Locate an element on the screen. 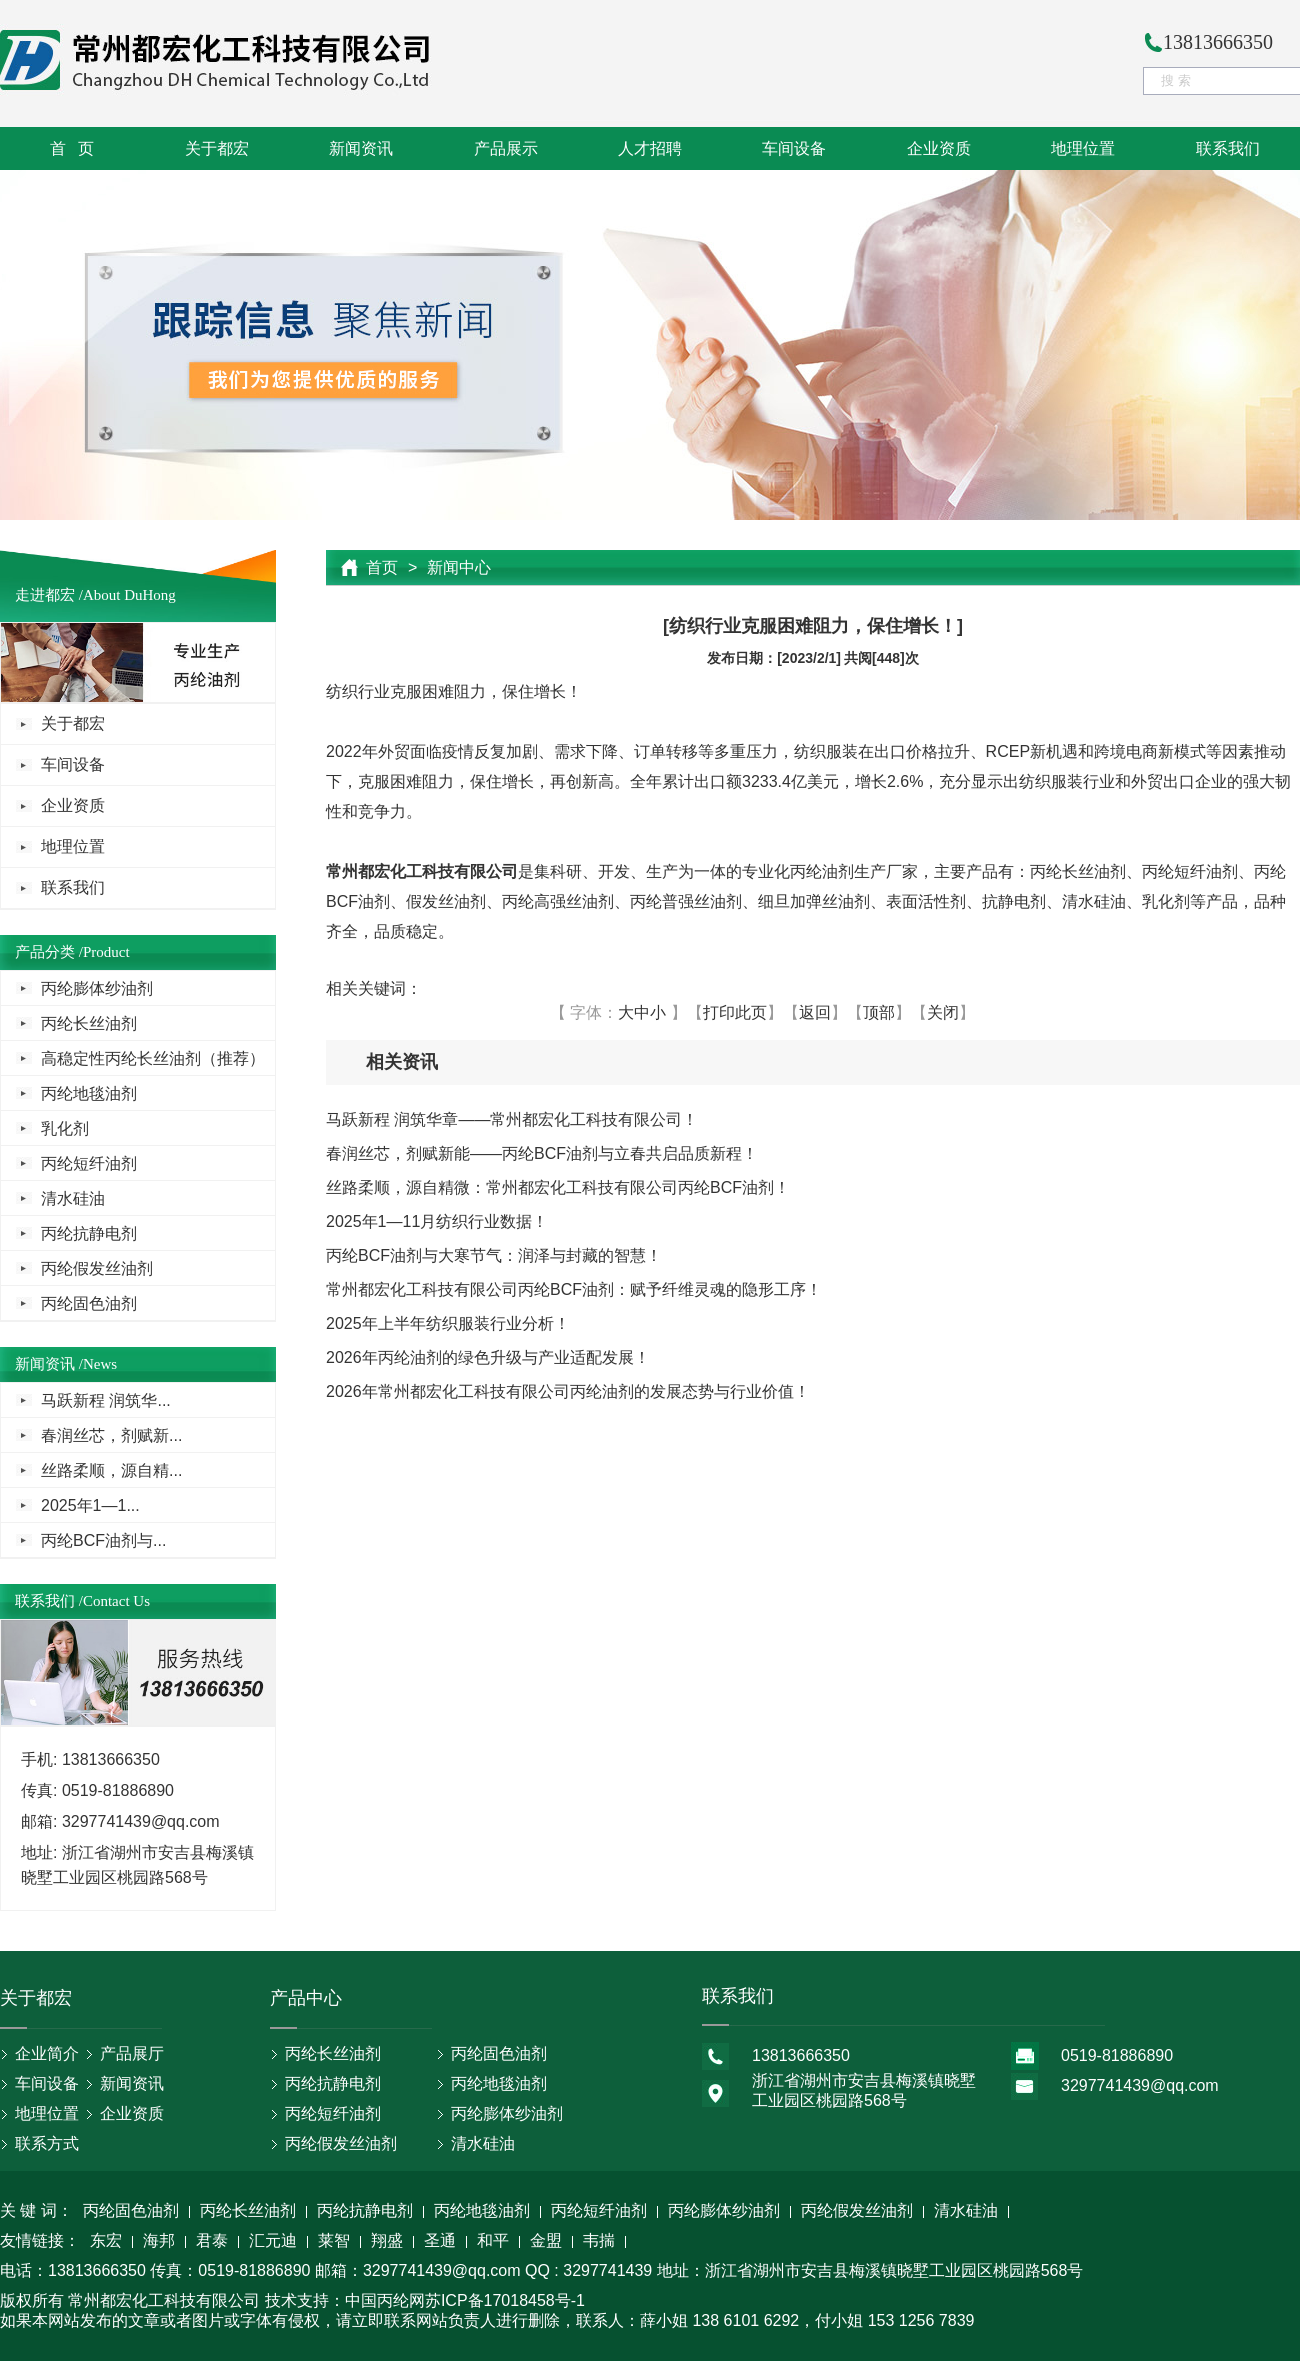 Image resolution: width=1300 pixels, height=2361 pixels. 车间设备 is located at coordinates (794, 148).